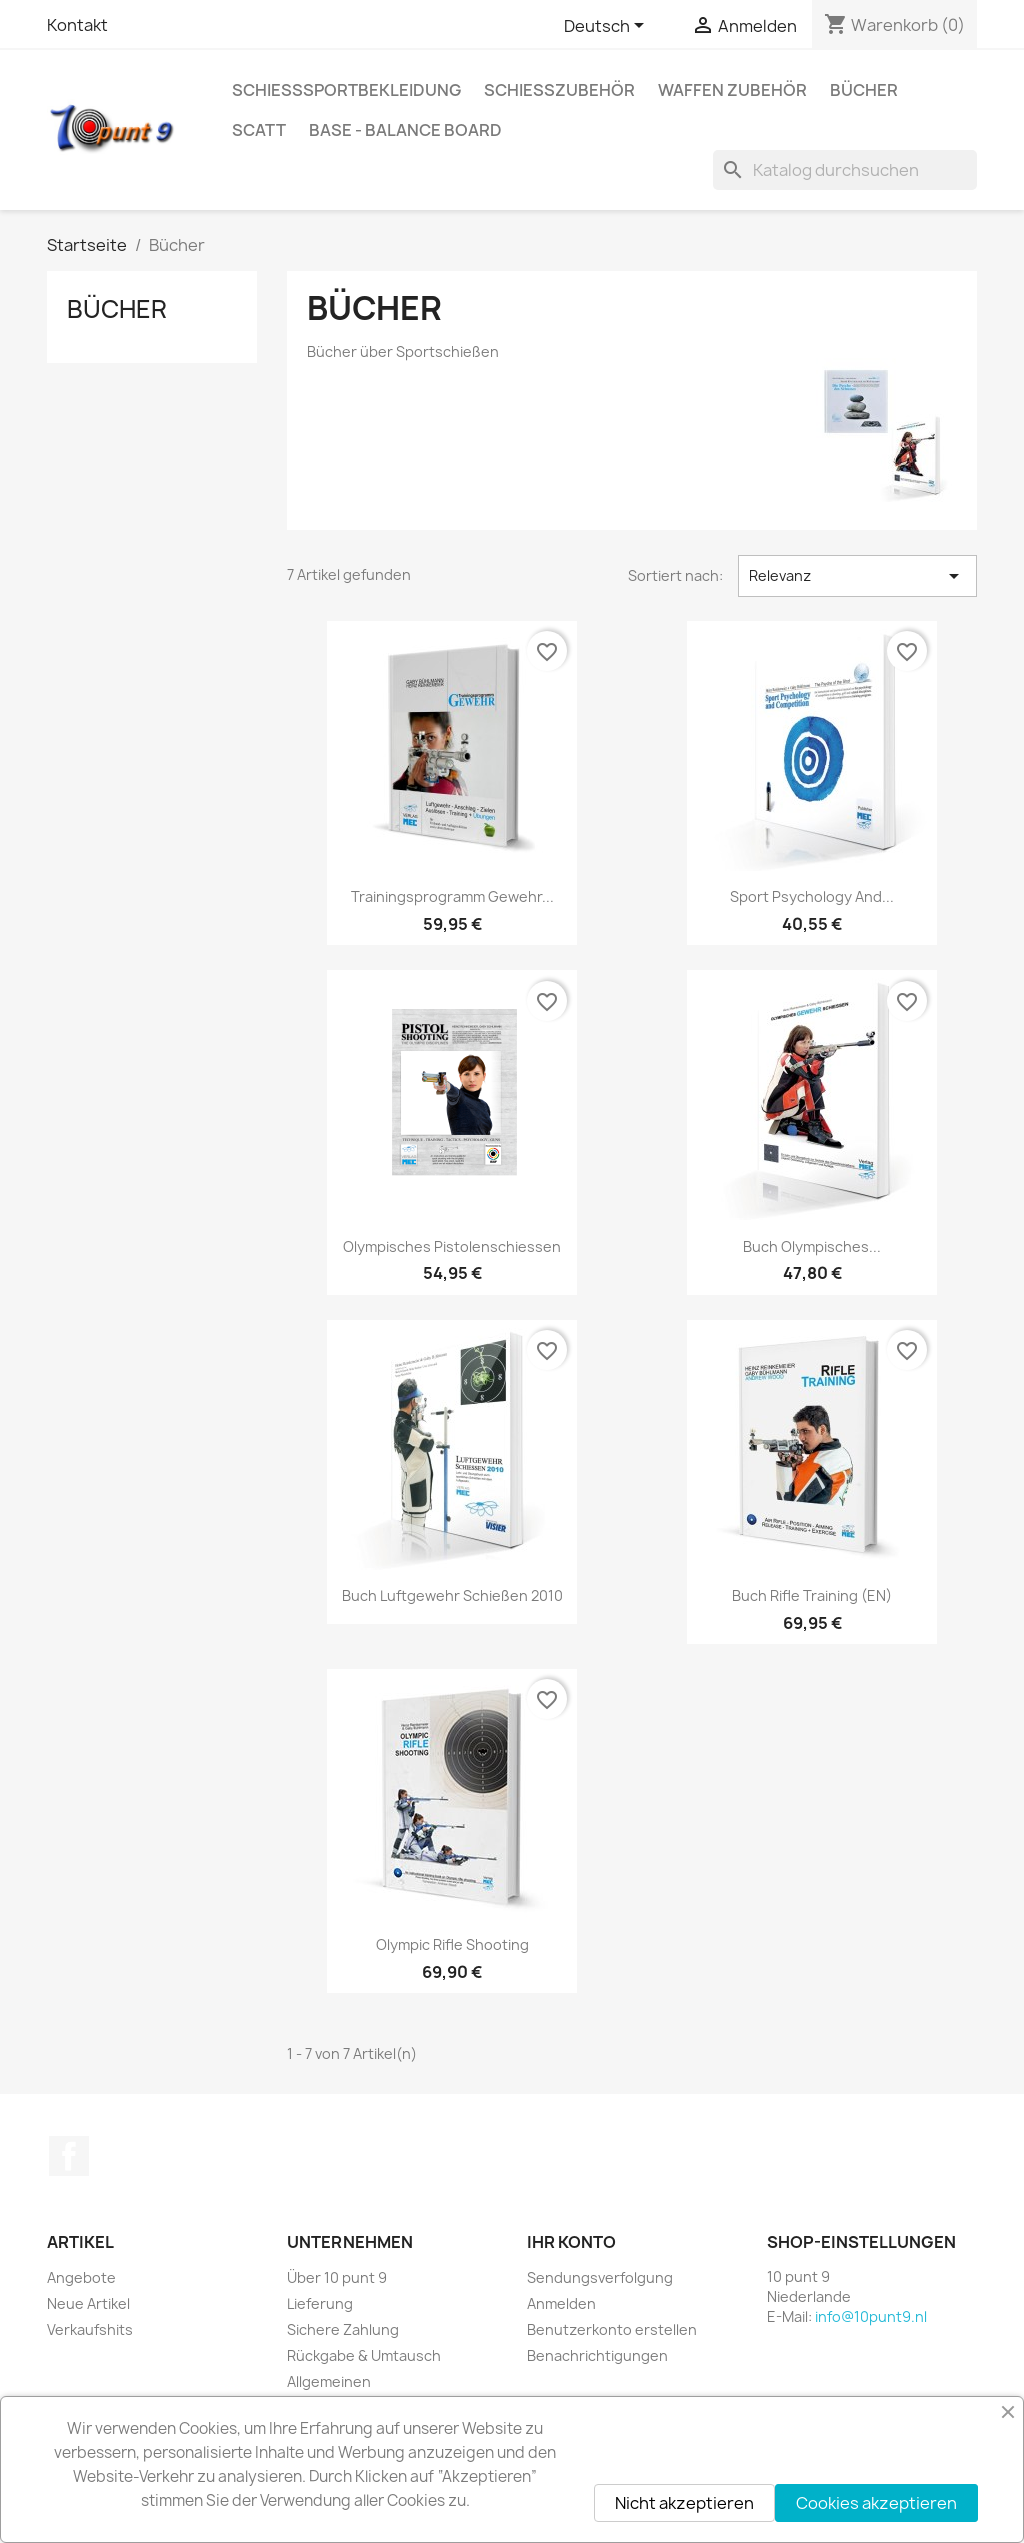 The image size is (1024, 2543). Describe the element at coordinates (259, 130) in the screenshot. I see `Scatt` at that location.